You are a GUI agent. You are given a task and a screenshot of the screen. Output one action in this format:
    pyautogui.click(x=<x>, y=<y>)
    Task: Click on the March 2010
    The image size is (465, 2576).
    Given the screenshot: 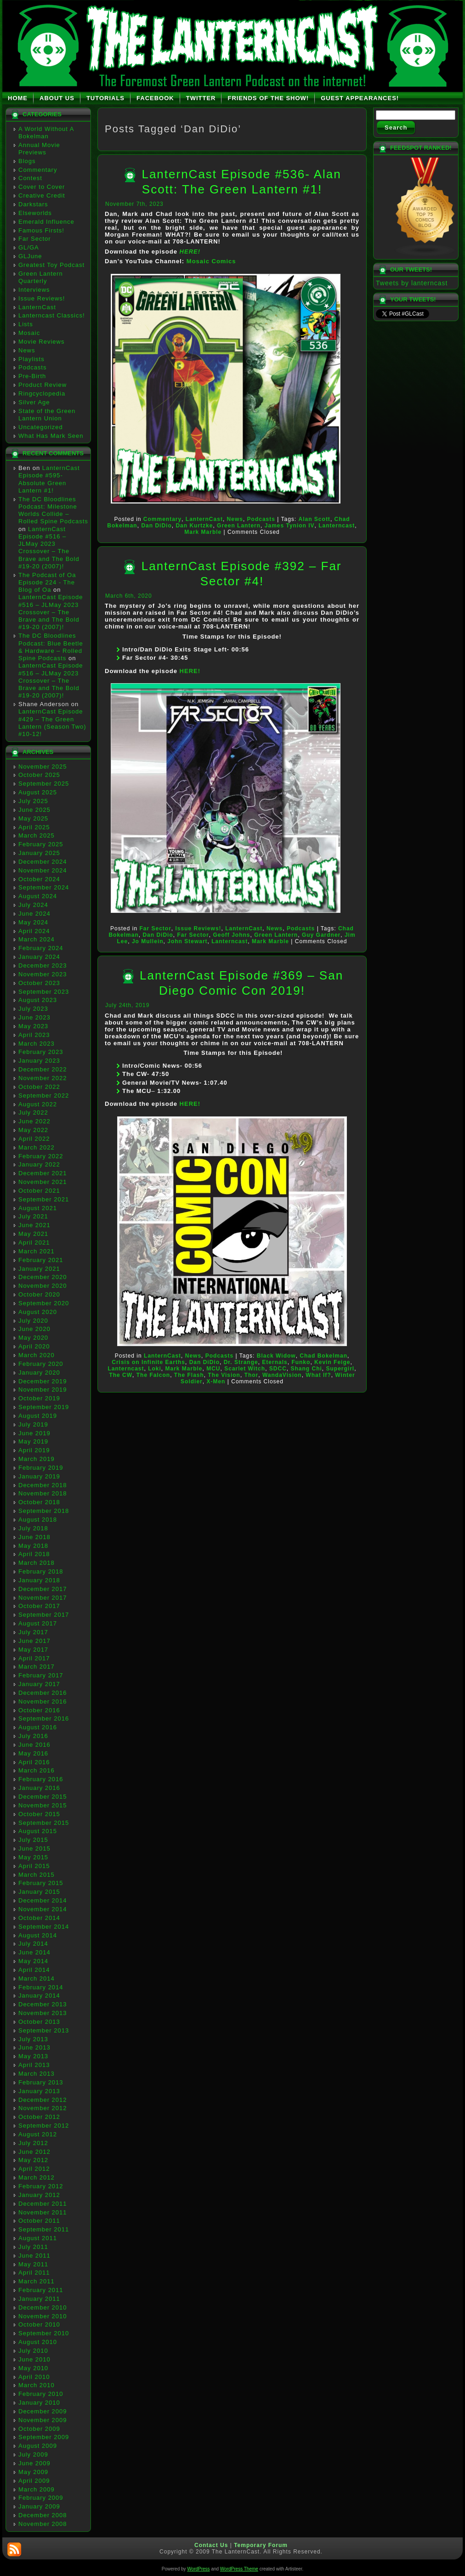 What is the action you would take?
    pyautogui.click(x=36, y=2385)
    